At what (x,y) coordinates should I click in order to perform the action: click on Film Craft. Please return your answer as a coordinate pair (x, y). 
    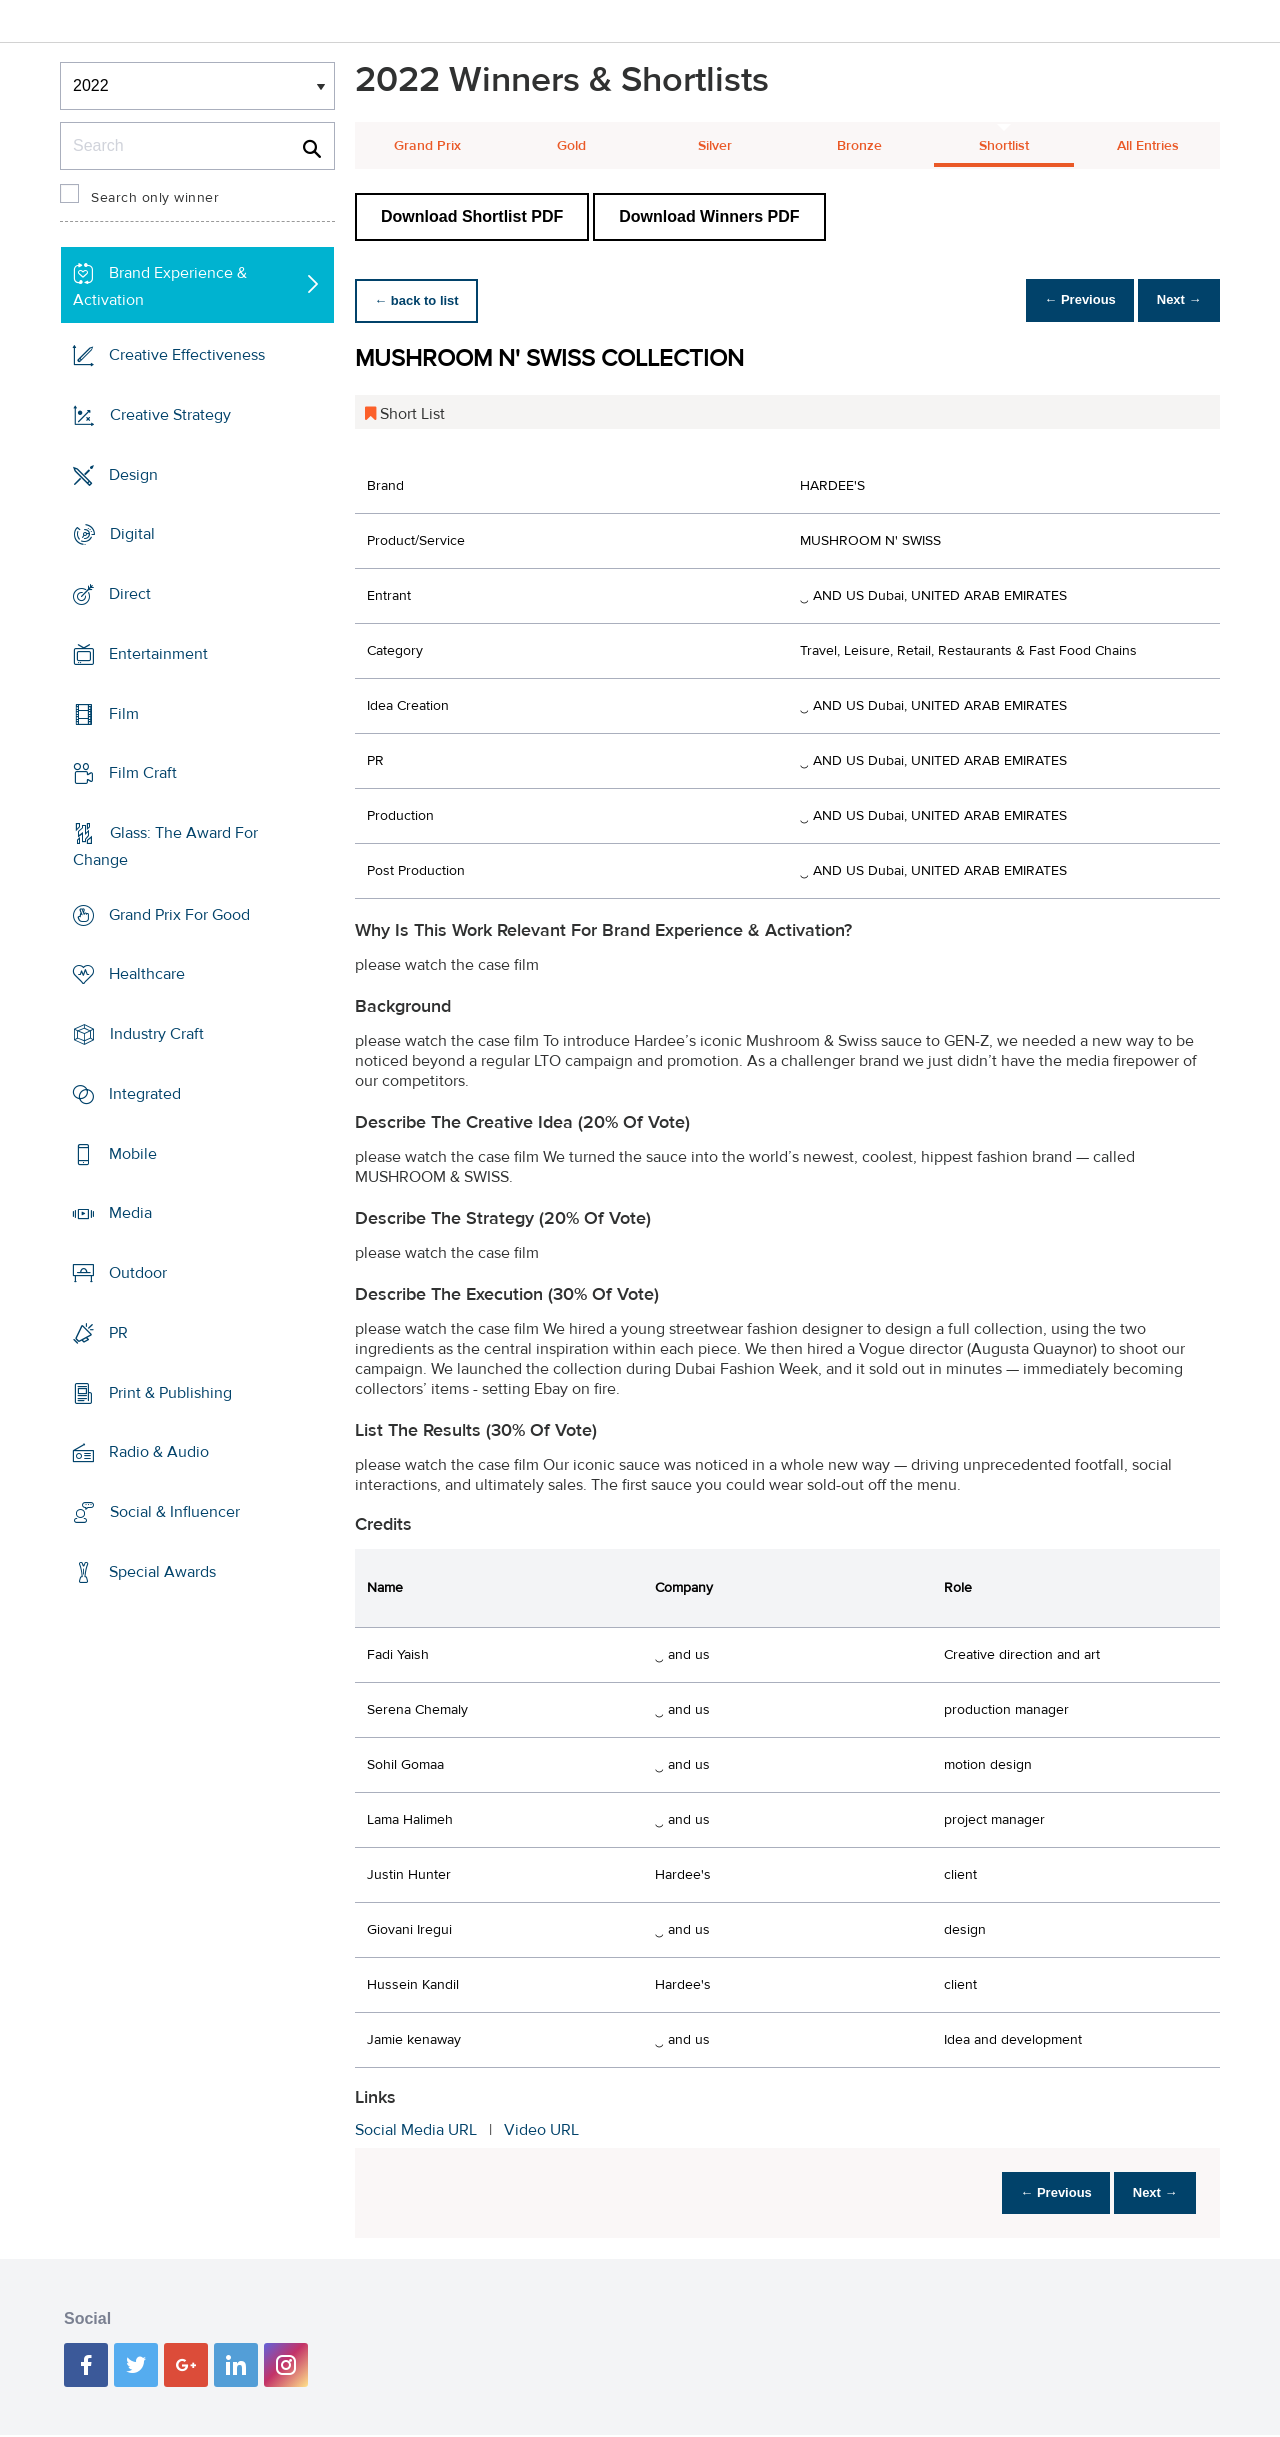
    Looking at the image, I should click on (143, 773).